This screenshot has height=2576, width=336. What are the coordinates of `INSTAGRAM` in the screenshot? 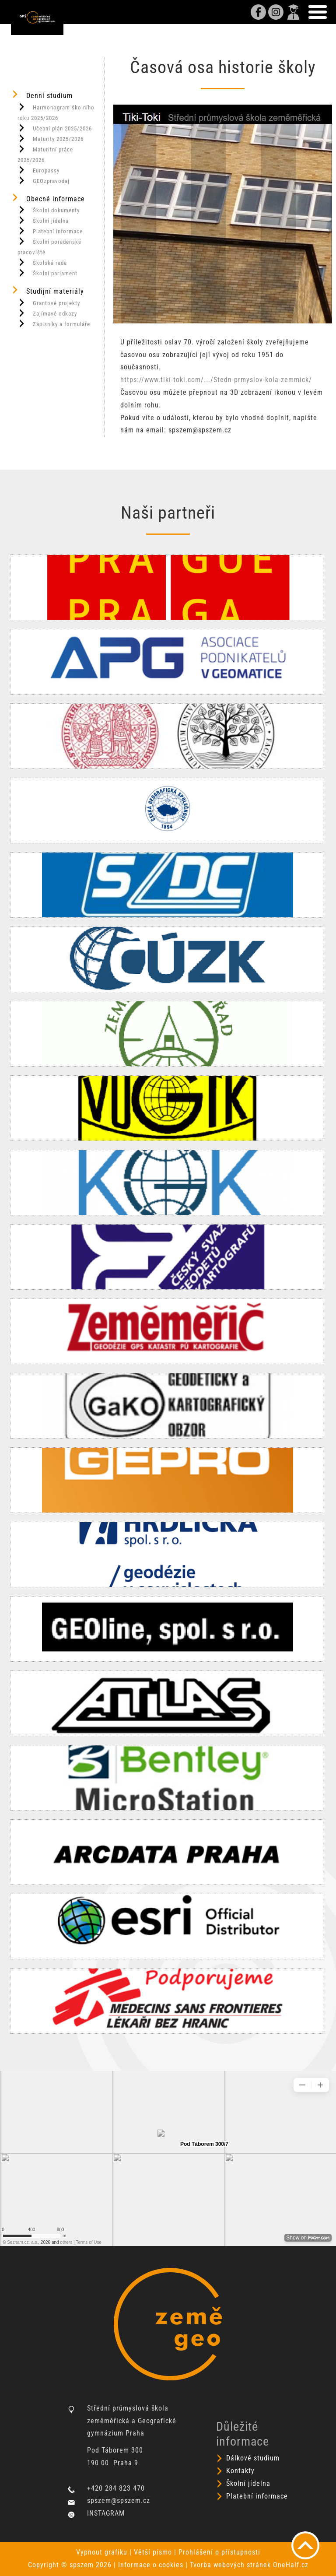 It's located at (106, 2513).